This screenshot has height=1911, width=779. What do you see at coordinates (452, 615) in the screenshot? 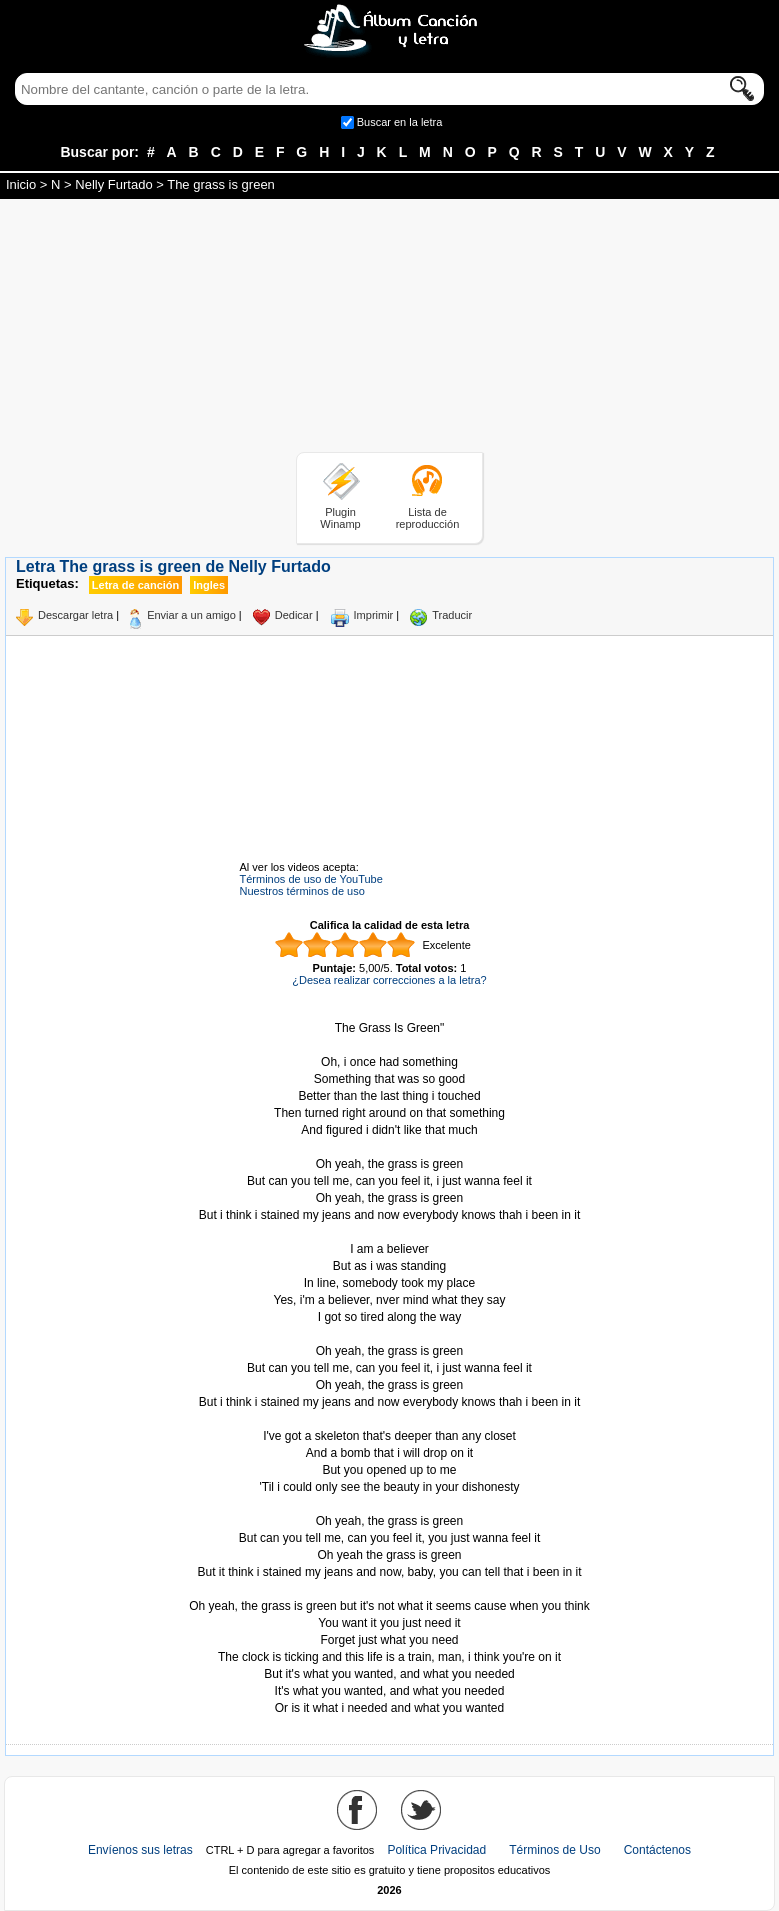
I see `Traducir` at bounding box center [452, 615].